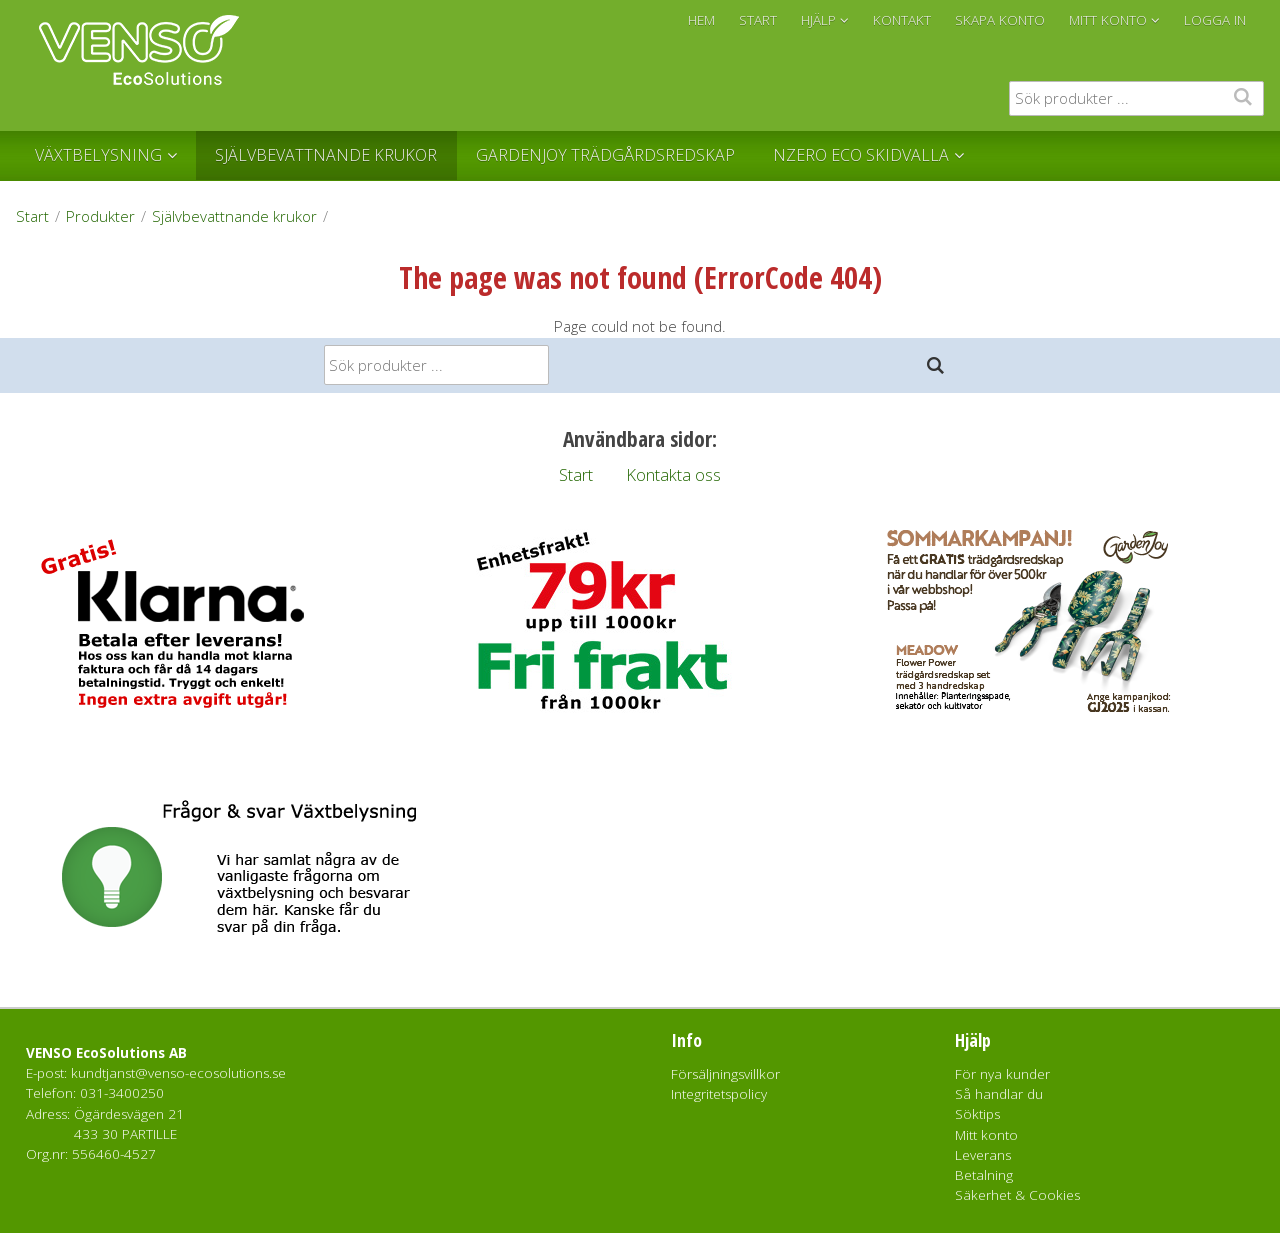 The width and height of the screenshot is (1280, 1233). Describe the element at coordinates (999, 1094) in the screenshot. I see `Så handlar du` at that location.